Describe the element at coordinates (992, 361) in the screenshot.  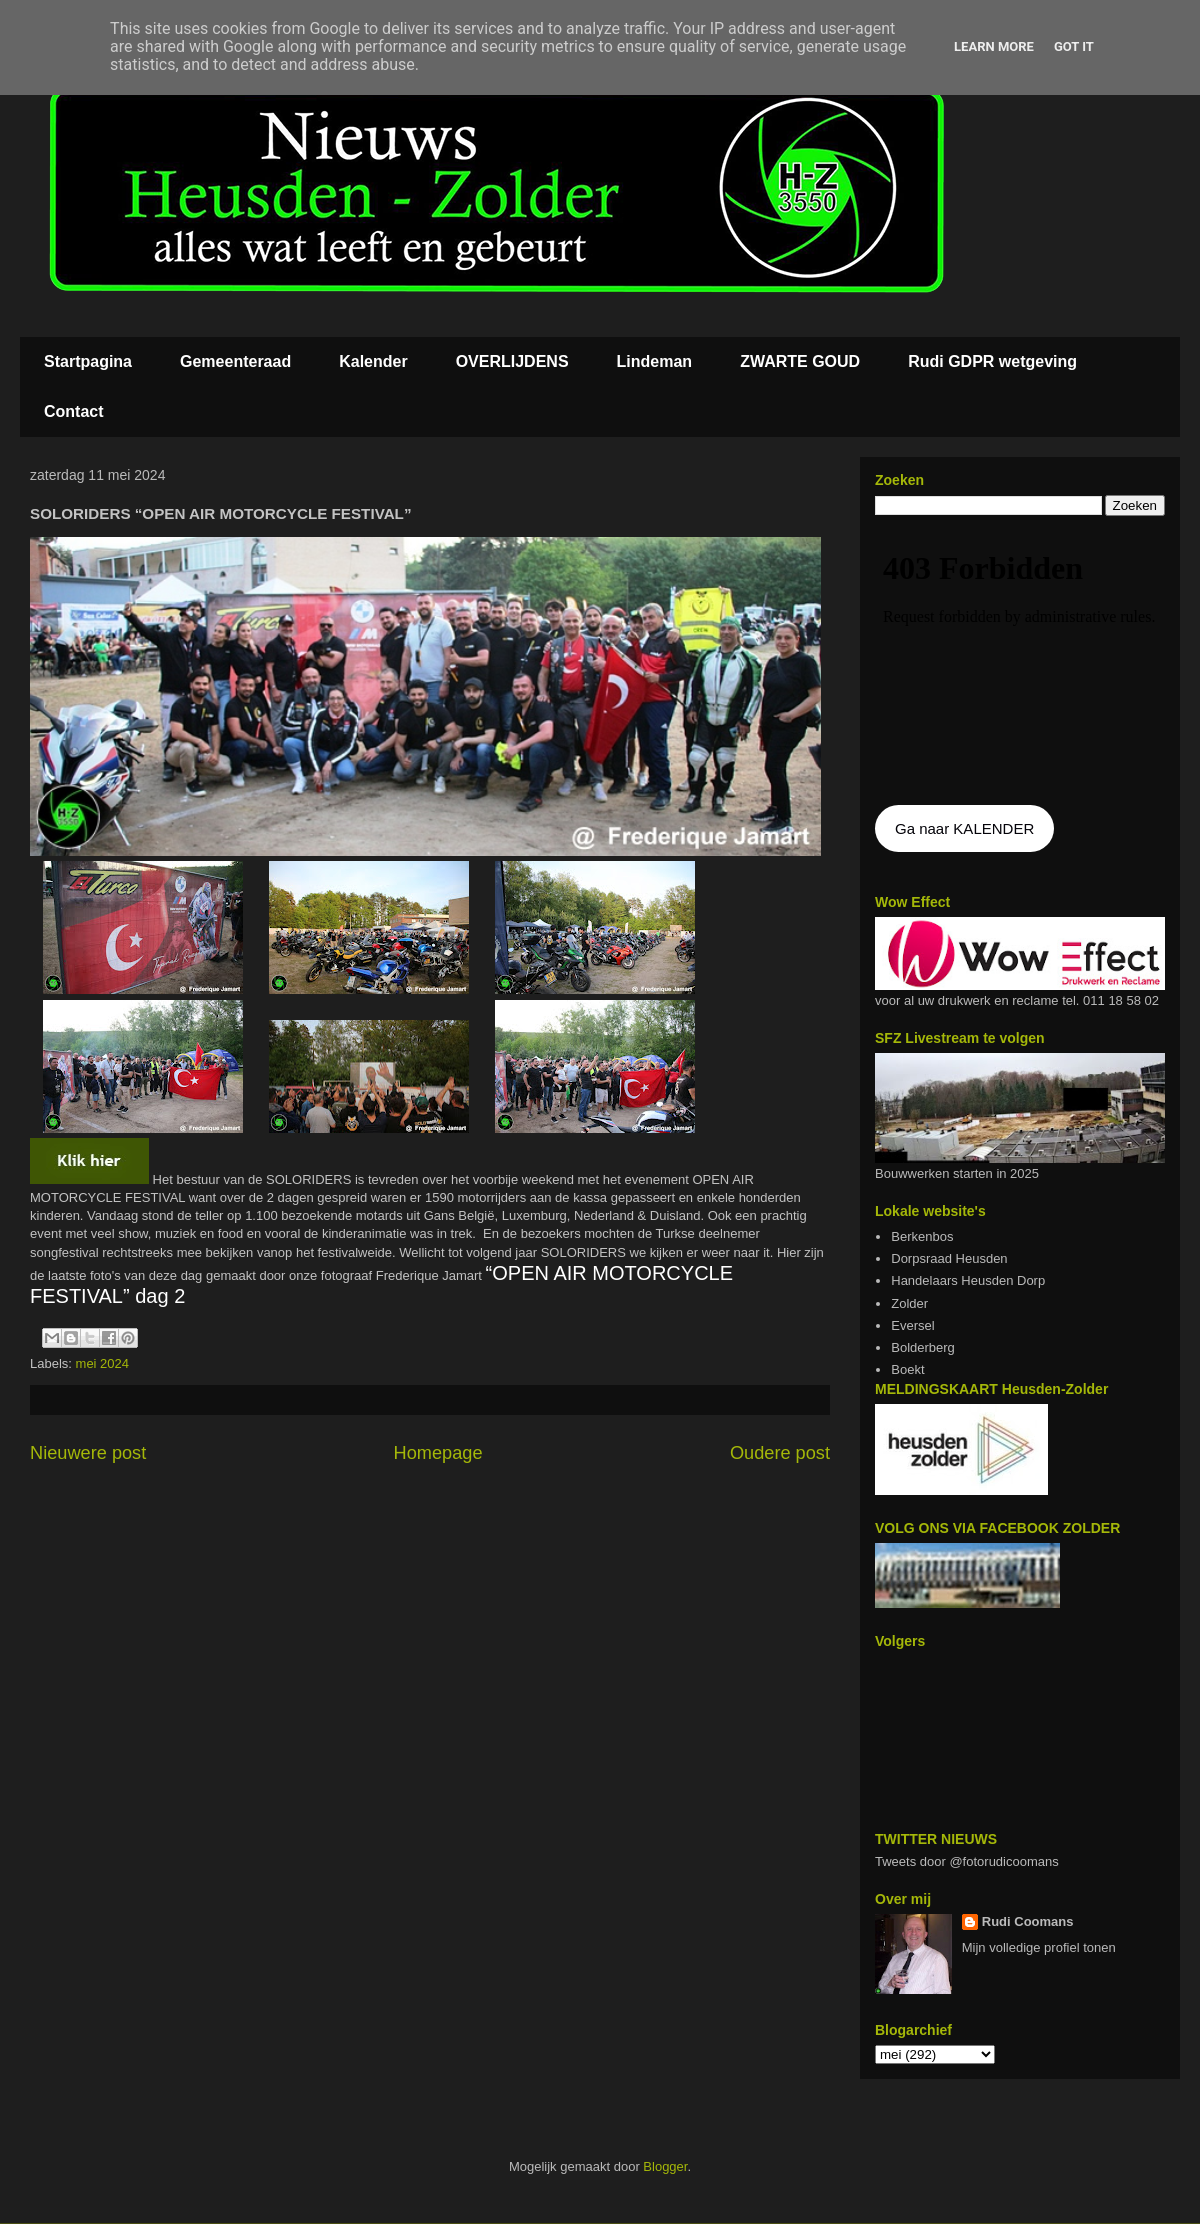
I see `Rudi GDPR wetgeving` at that location.